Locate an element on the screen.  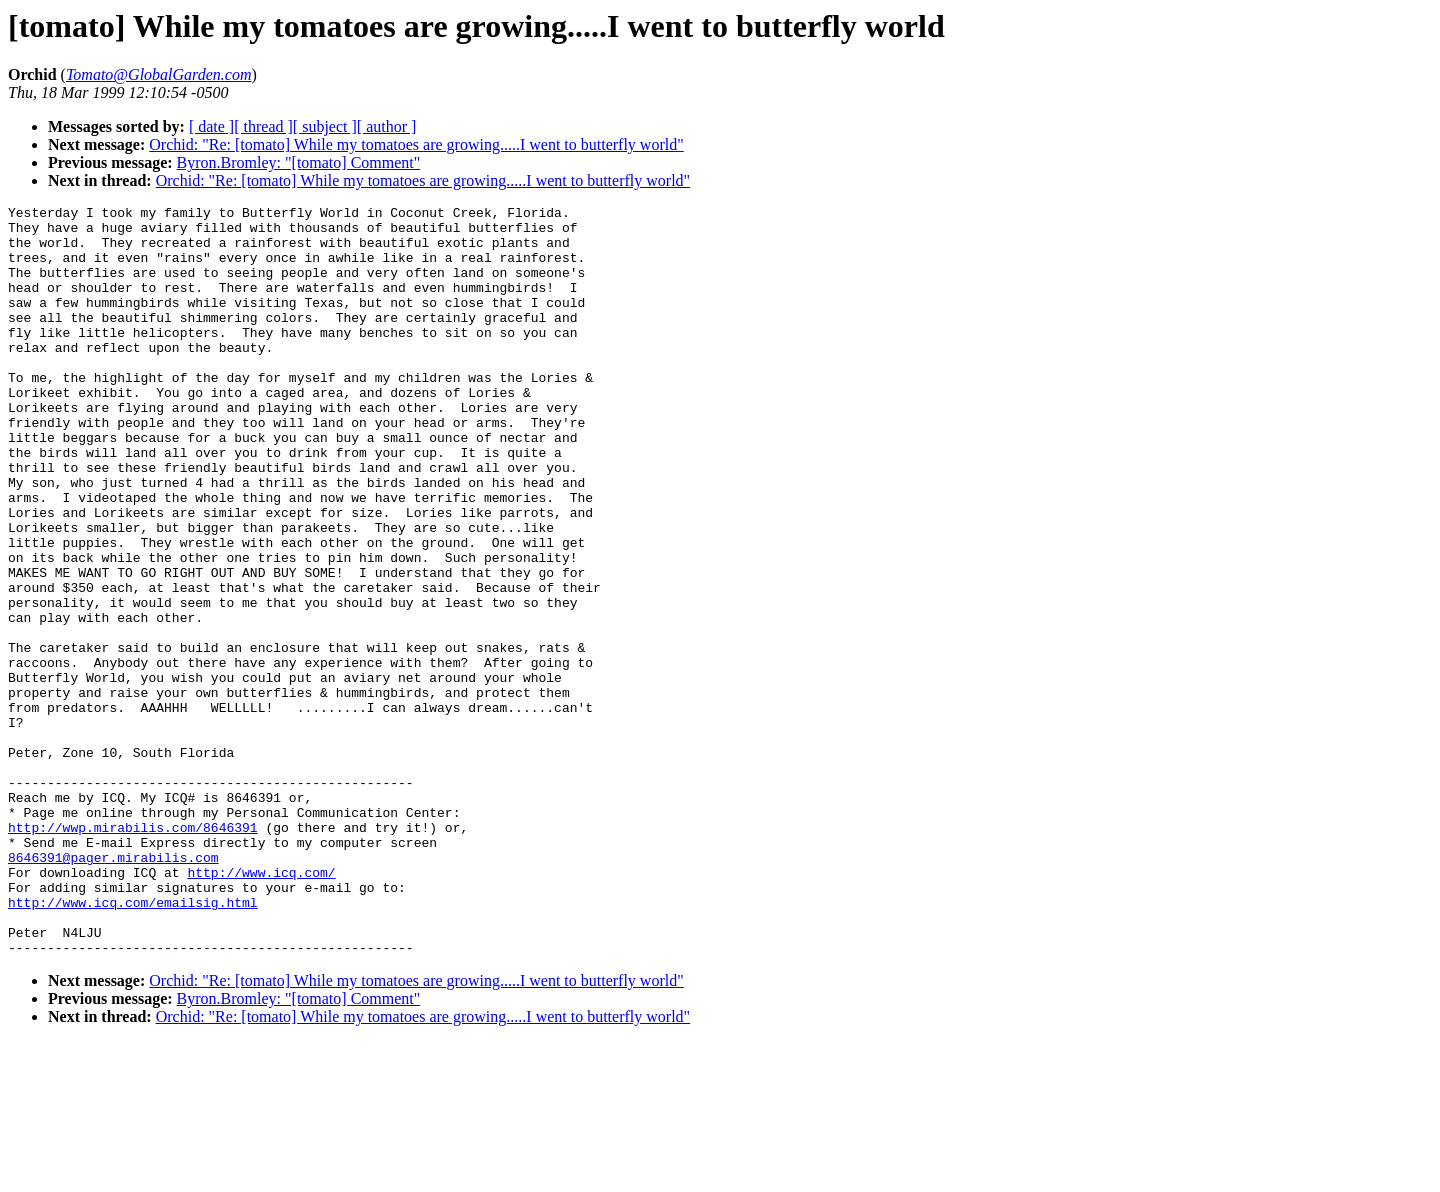
8646391@pager.mirabilis.com is located at coordinates (113, 989).